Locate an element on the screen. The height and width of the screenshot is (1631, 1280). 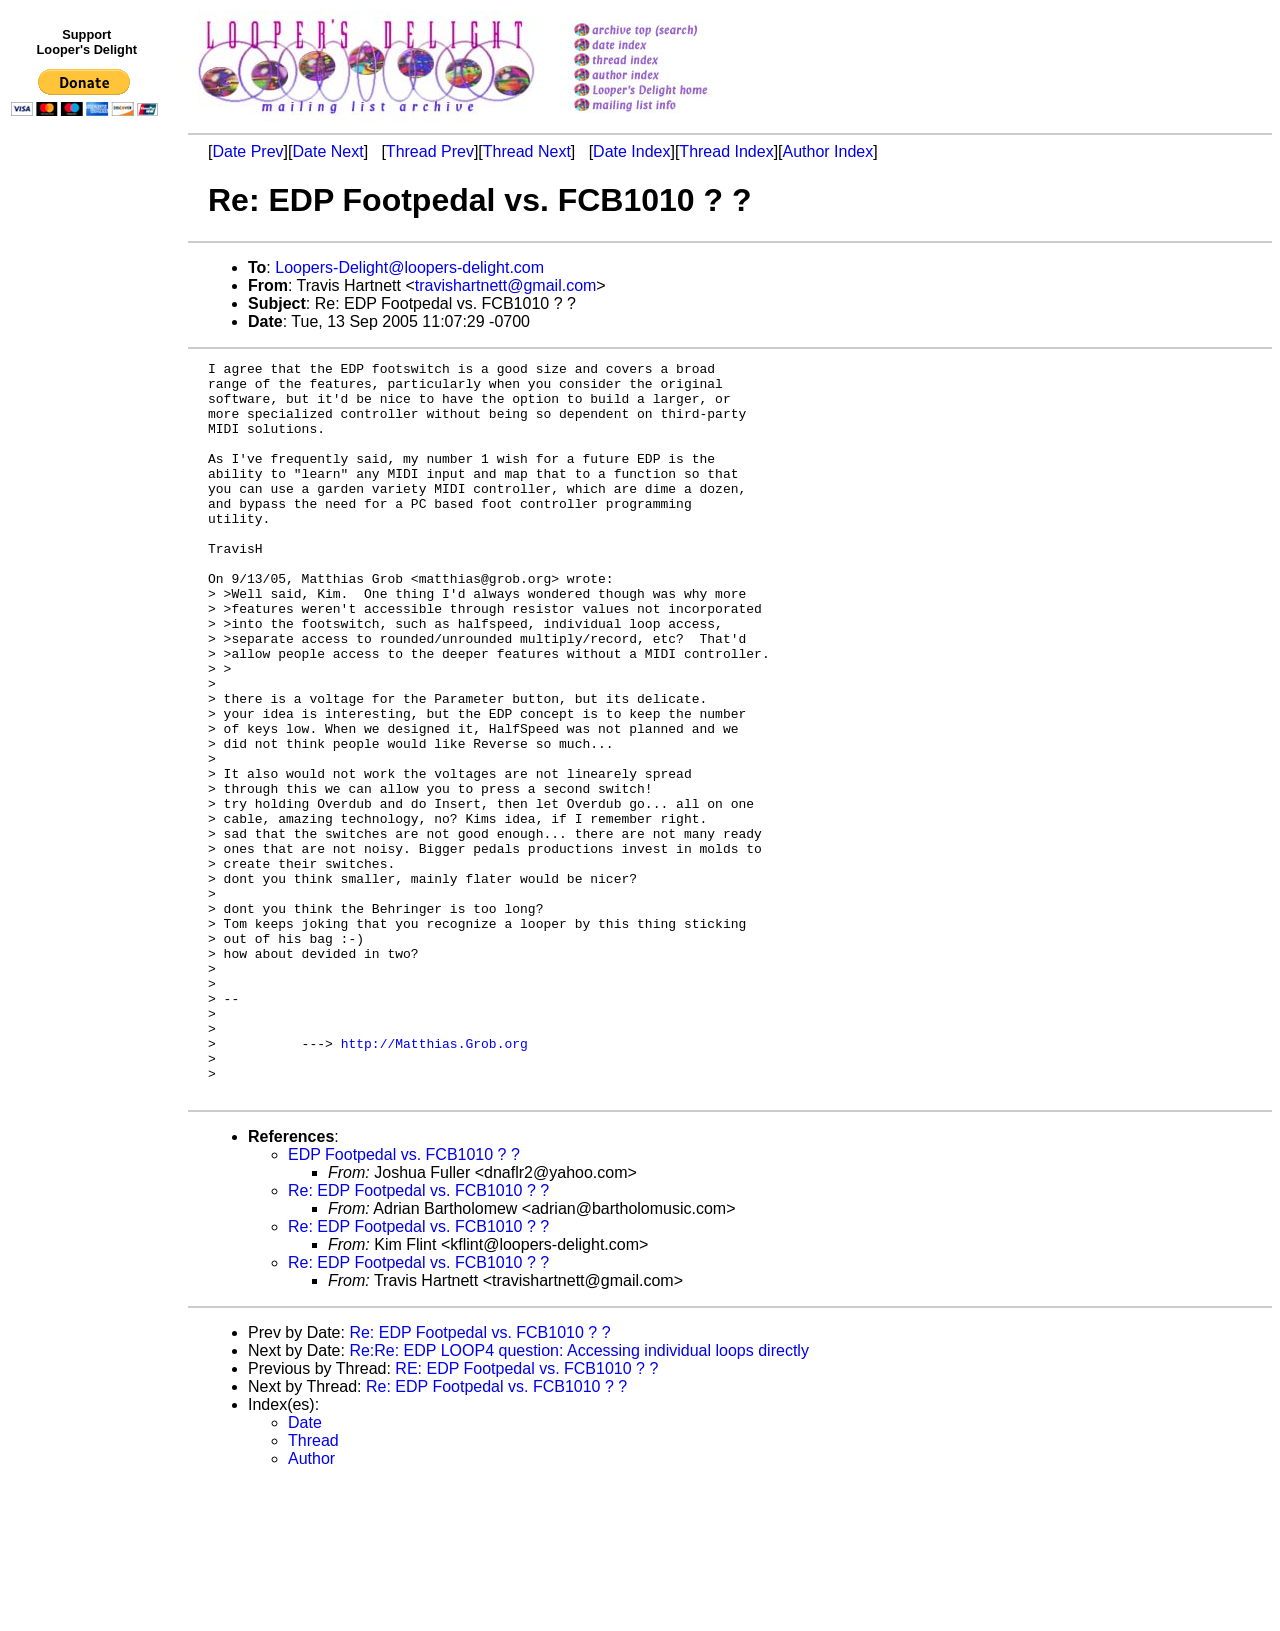
Thread Next is located at coordinates (527, 151).